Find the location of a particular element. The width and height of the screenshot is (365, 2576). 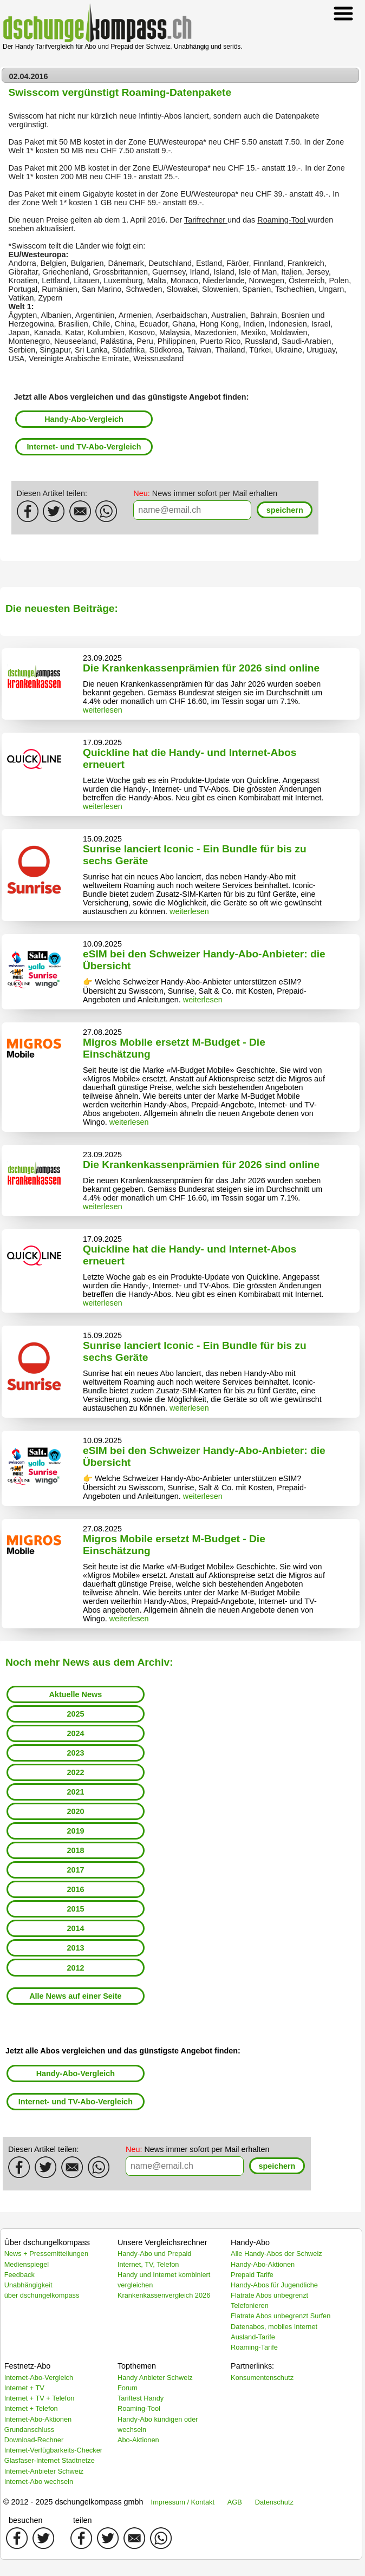

Abo-Aktionen is located at coordinates (138, 2440).